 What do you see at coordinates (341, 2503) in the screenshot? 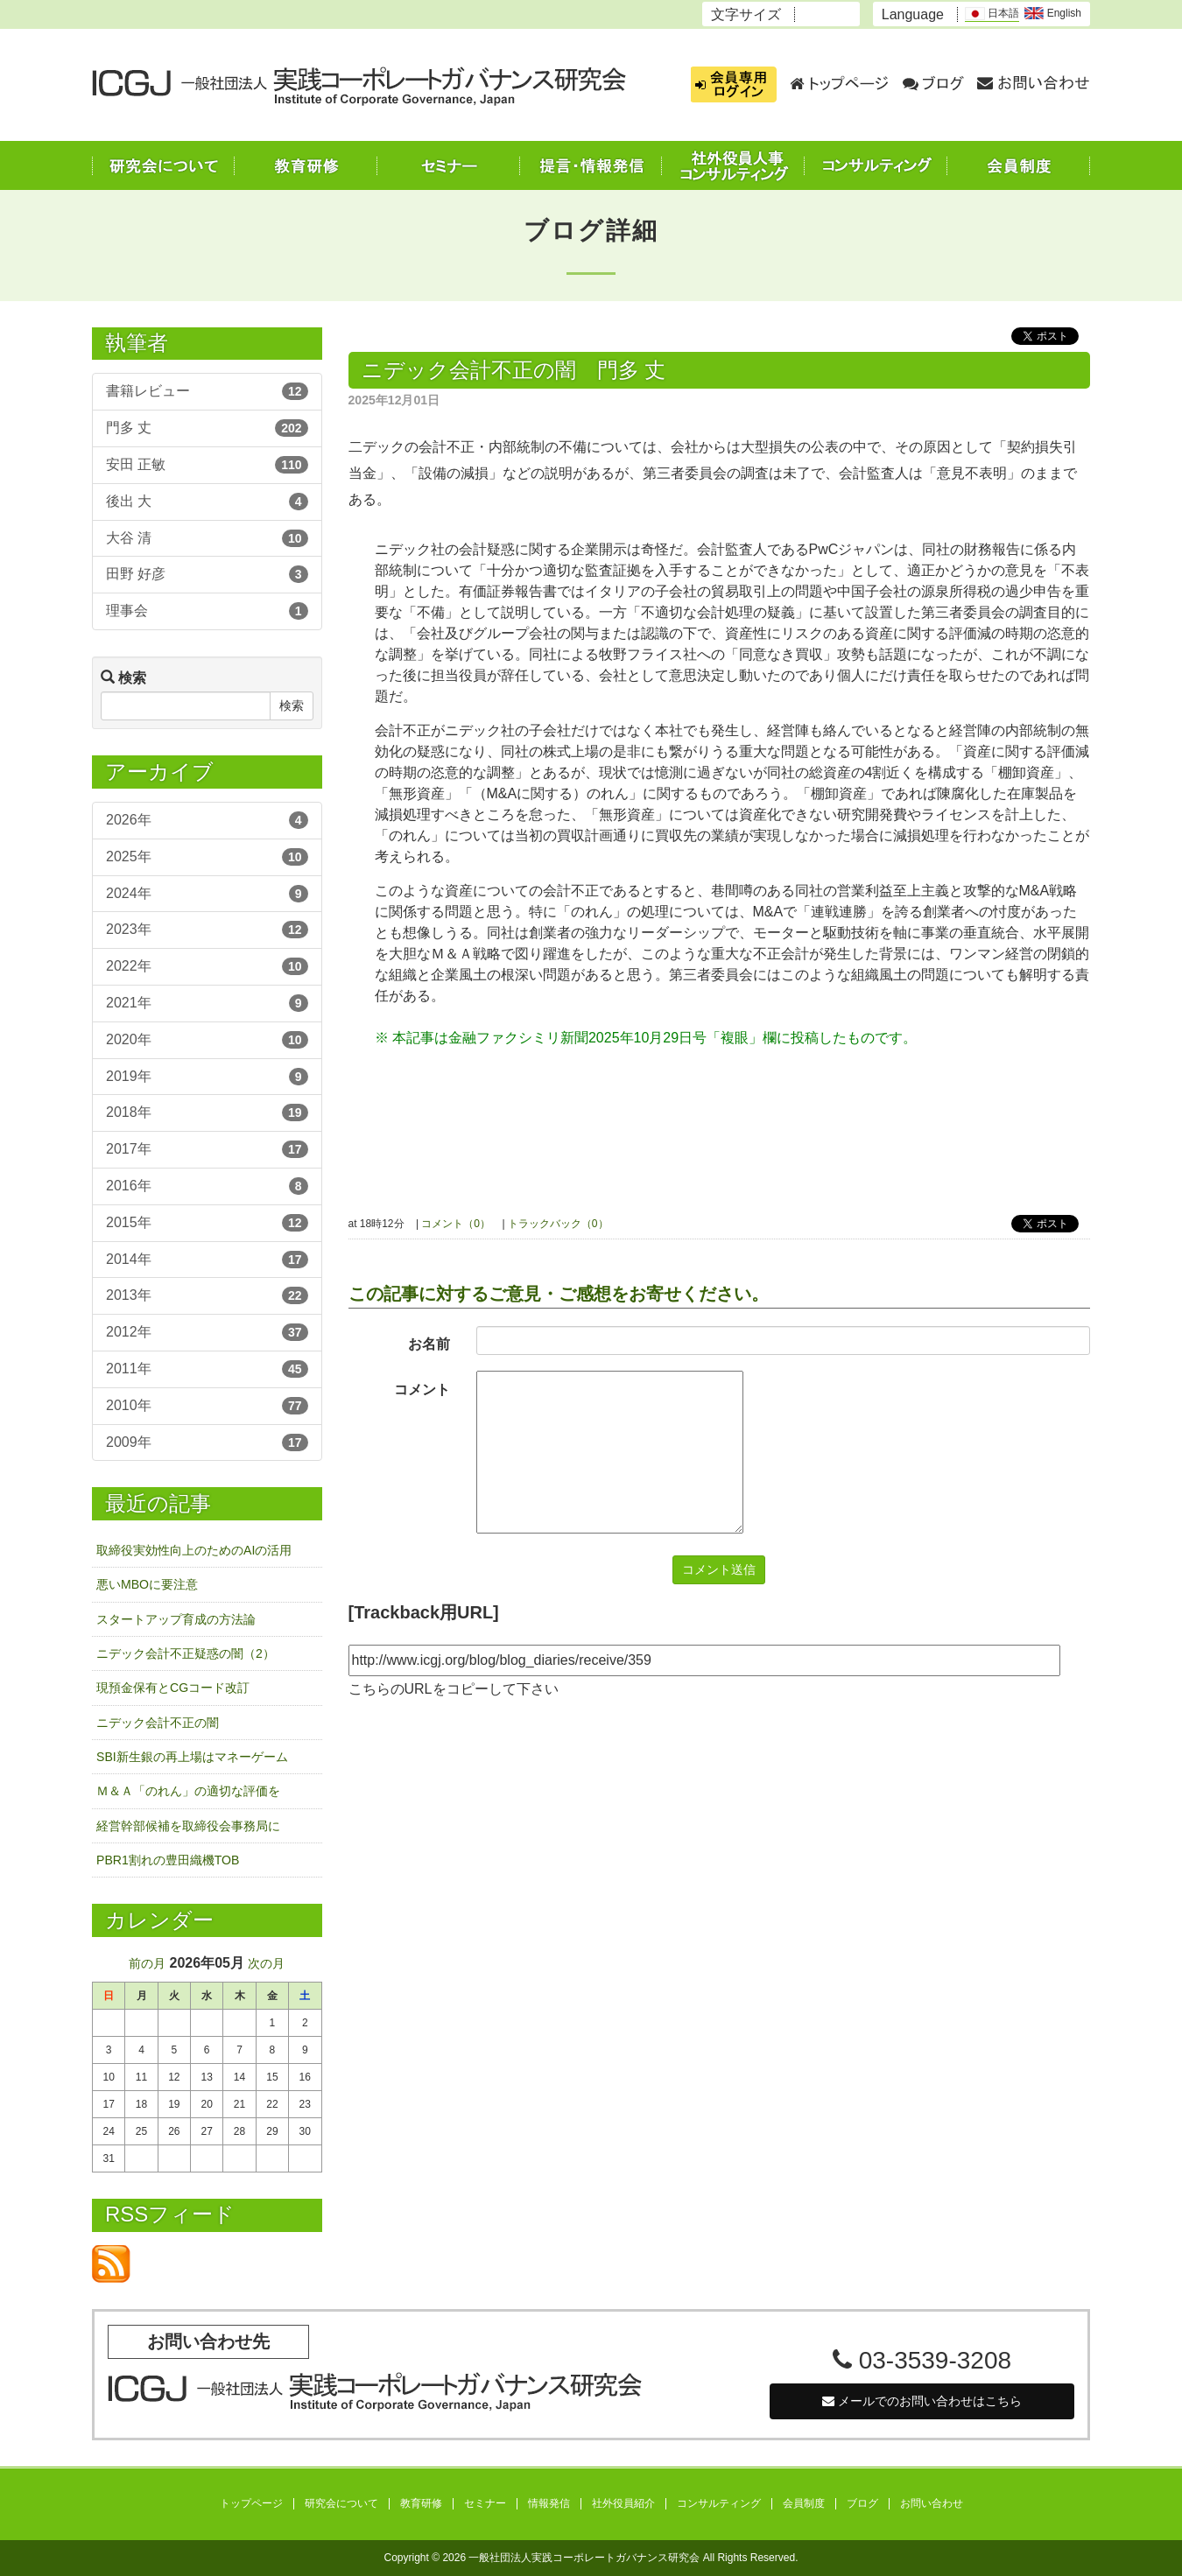
I see `研究会について` at bounding box center [341, 2503].